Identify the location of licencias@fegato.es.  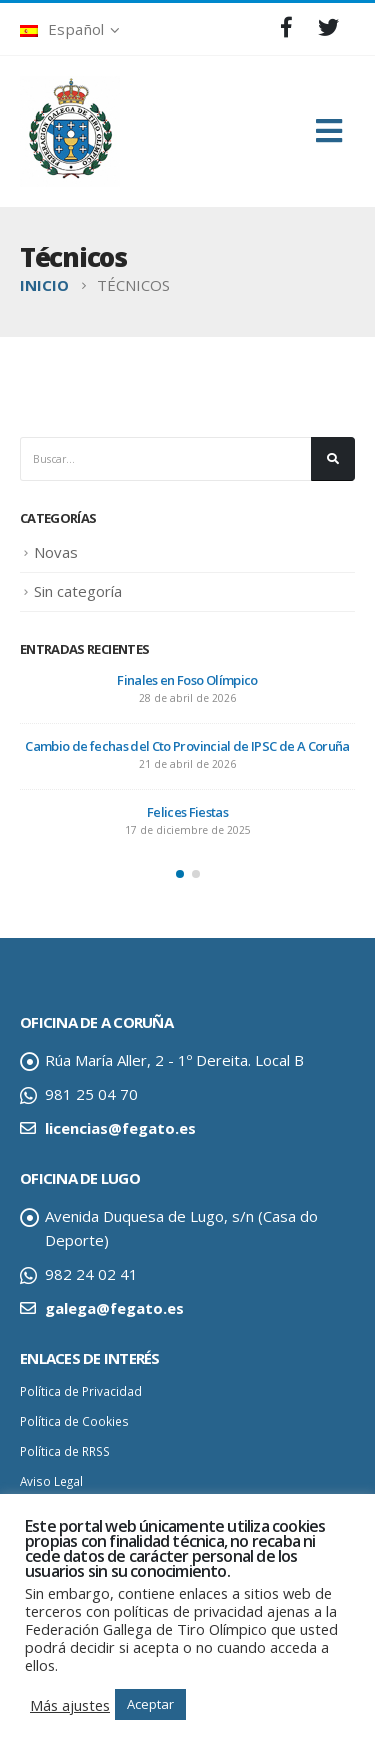
(120, 1128).